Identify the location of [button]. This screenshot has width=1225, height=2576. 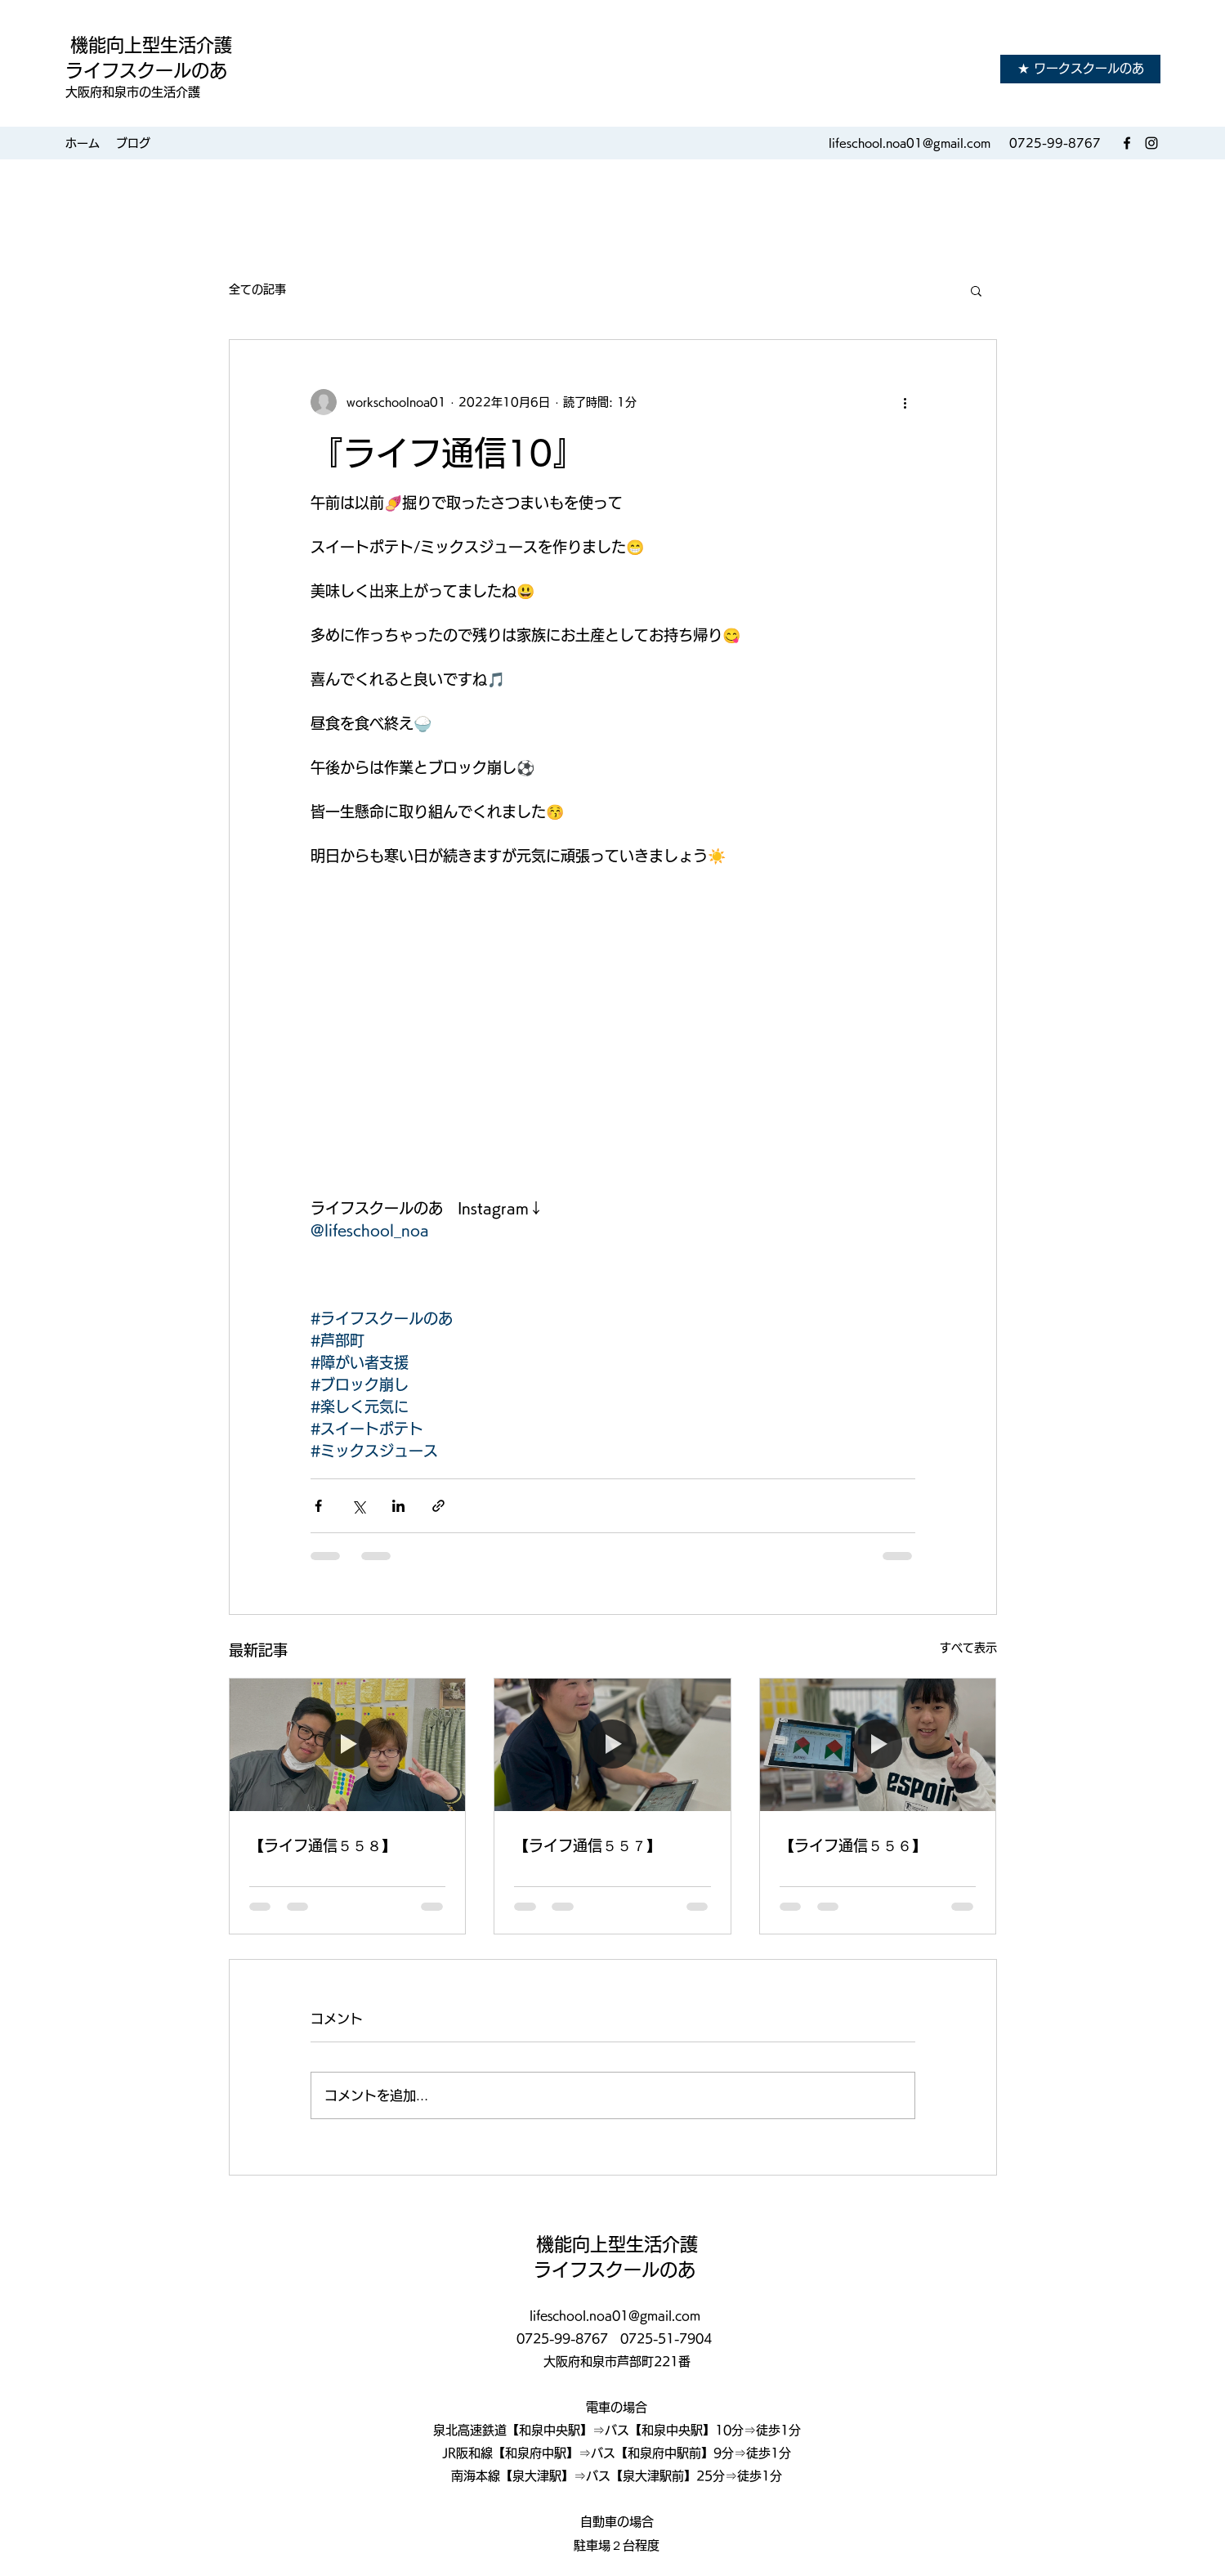
(976, 290).